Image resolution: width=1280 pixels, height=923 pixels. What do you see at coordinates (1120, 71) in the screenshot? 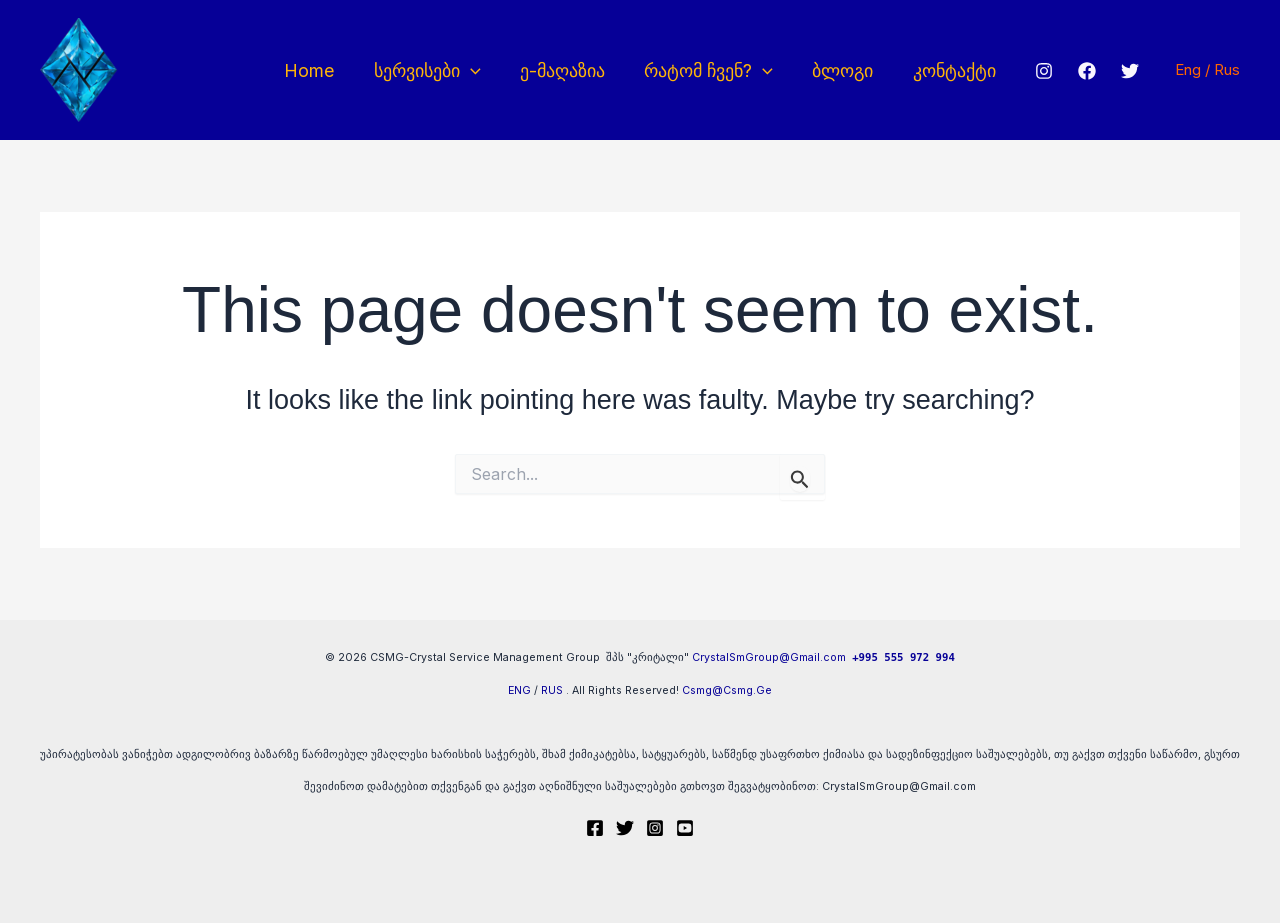
I see `[Twitter]` at bounding box center [1120, 71].